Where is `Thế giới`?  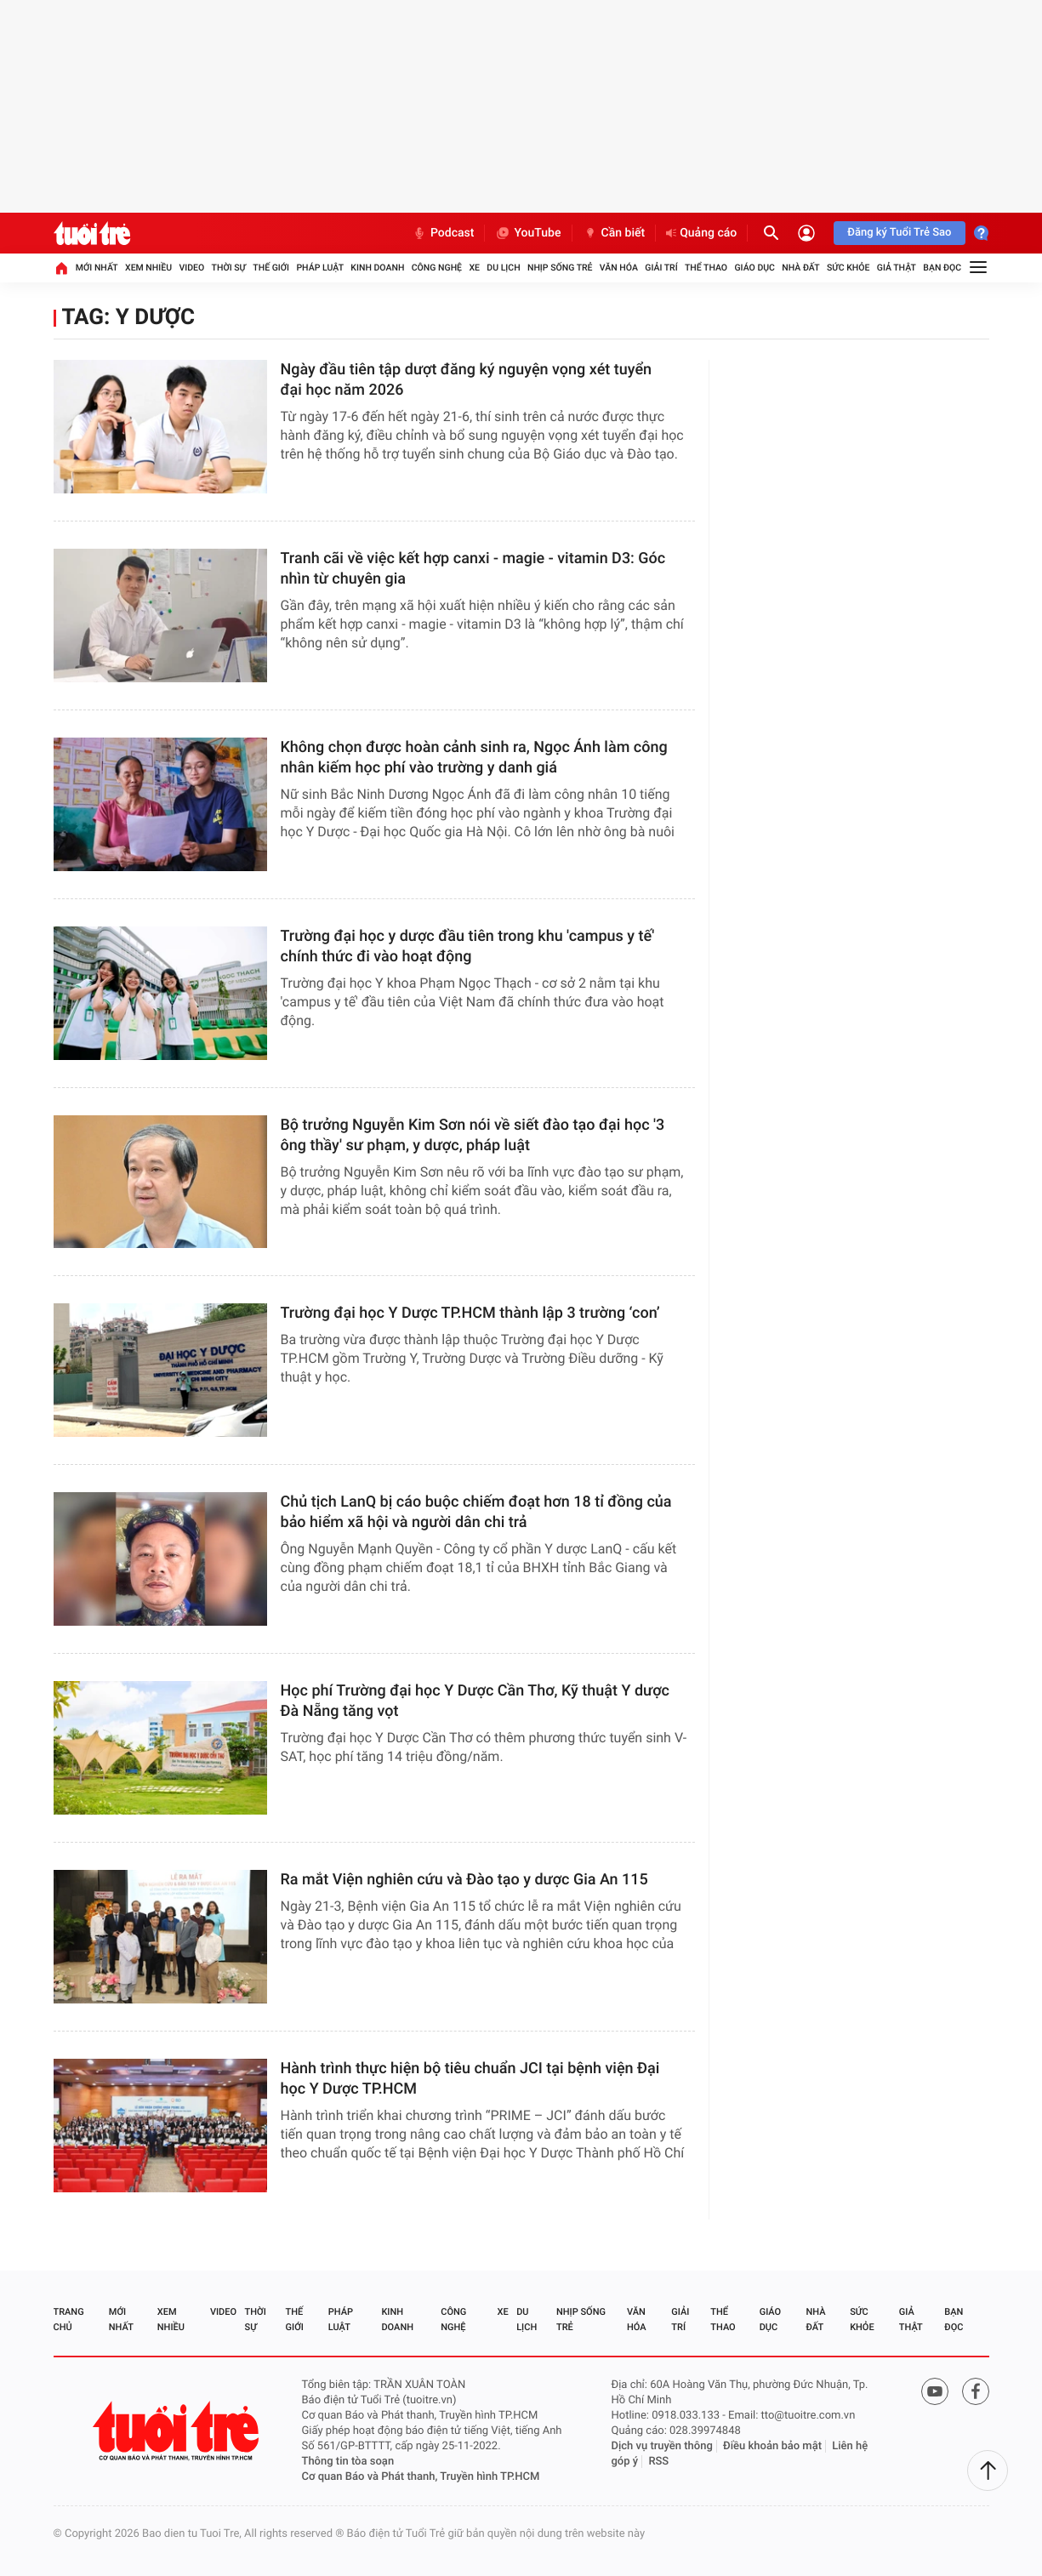 Thế giới is located at coordinates (271, 267).